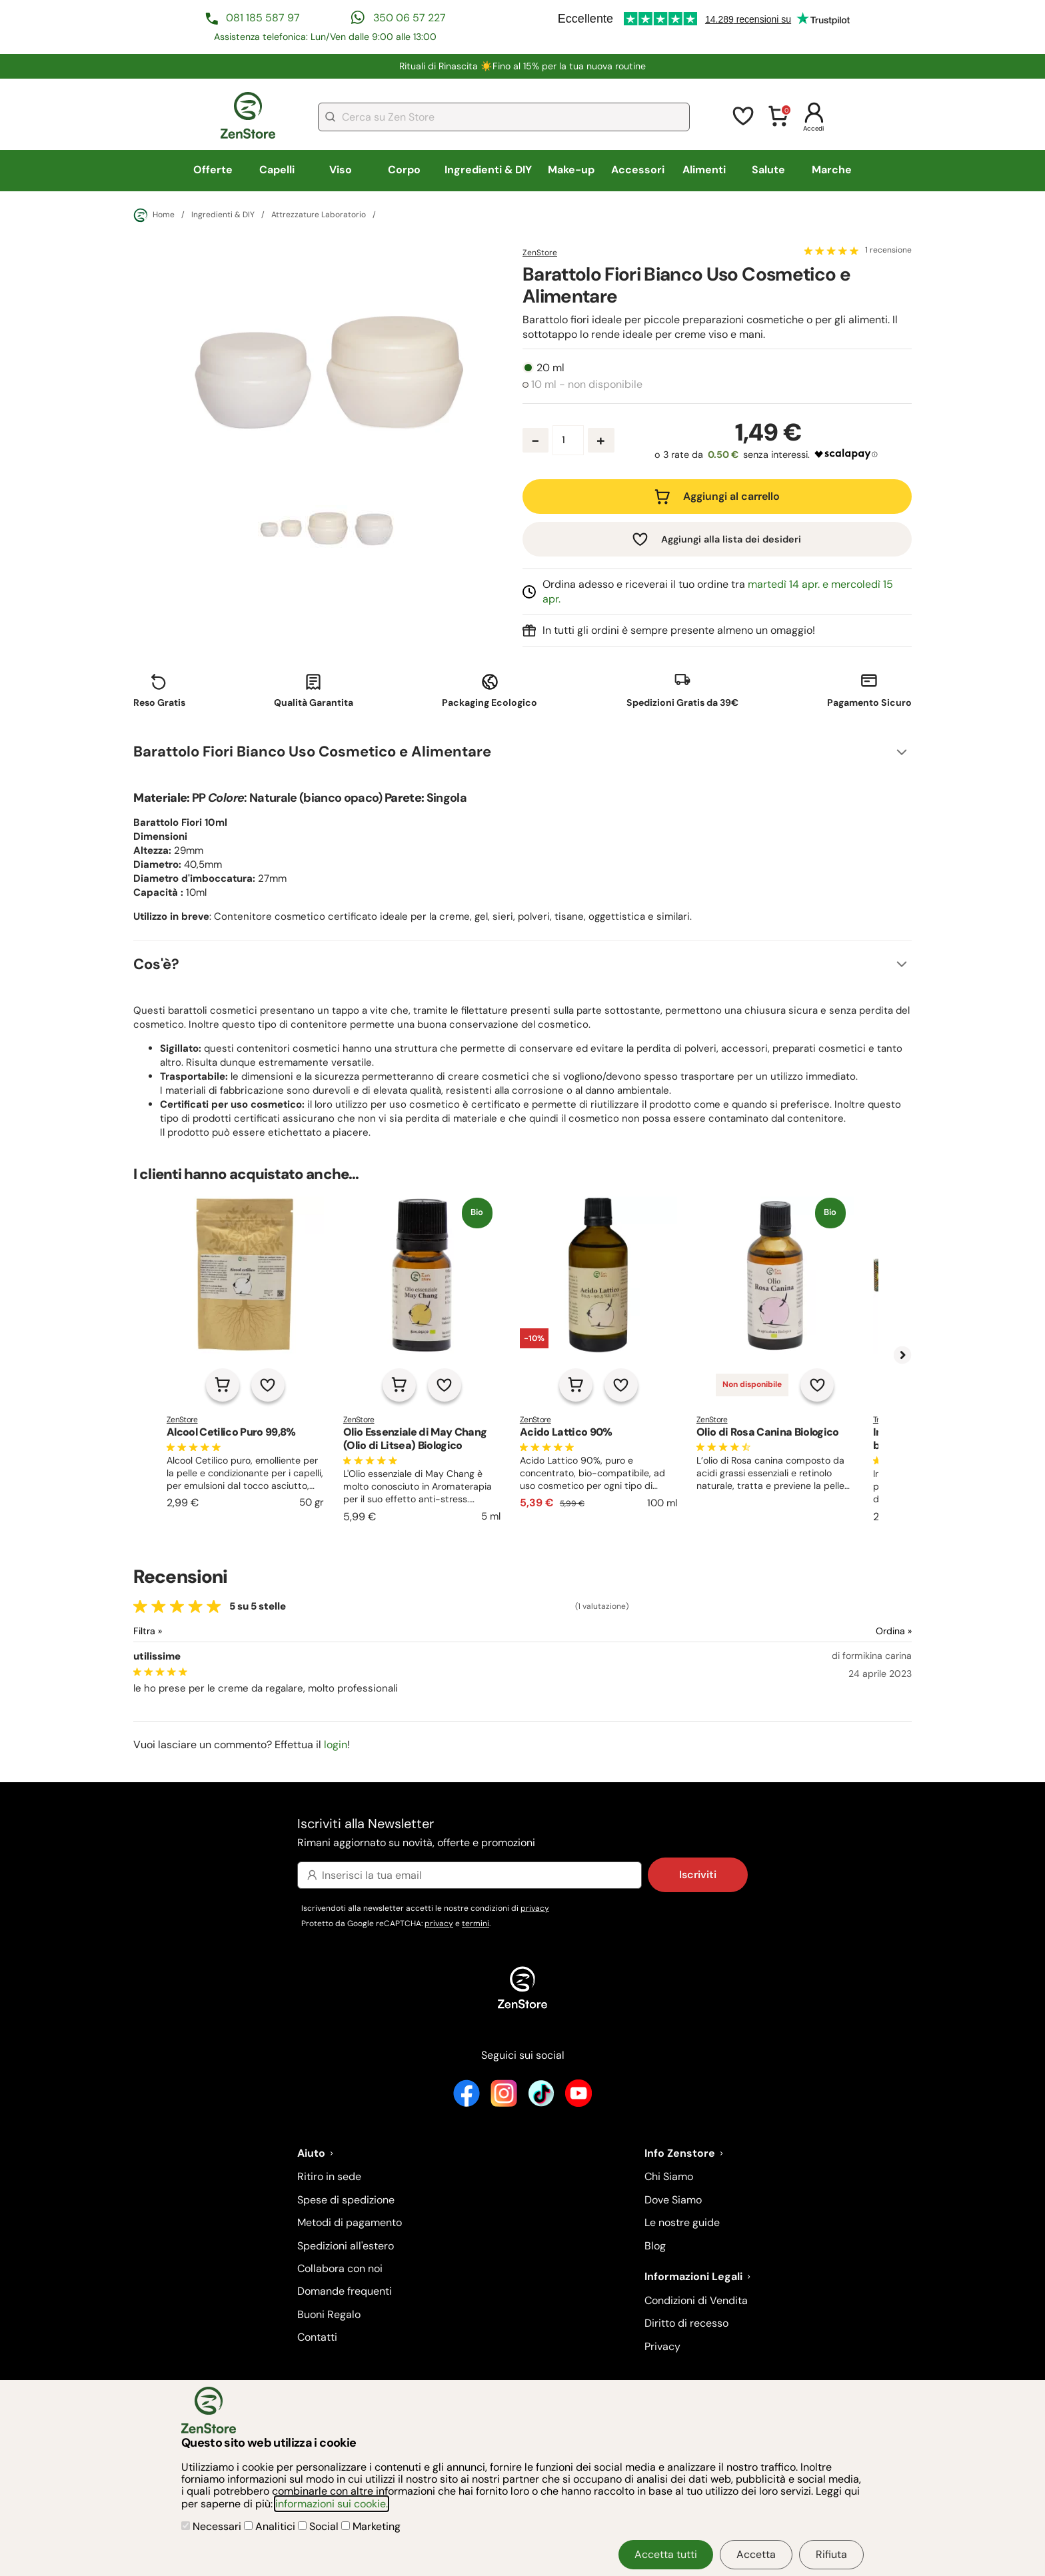 The image size is (1045, 2576). Describe the element at coordinates (340, 2268) in the screenshot. I see `Collabora con noi` at that location.